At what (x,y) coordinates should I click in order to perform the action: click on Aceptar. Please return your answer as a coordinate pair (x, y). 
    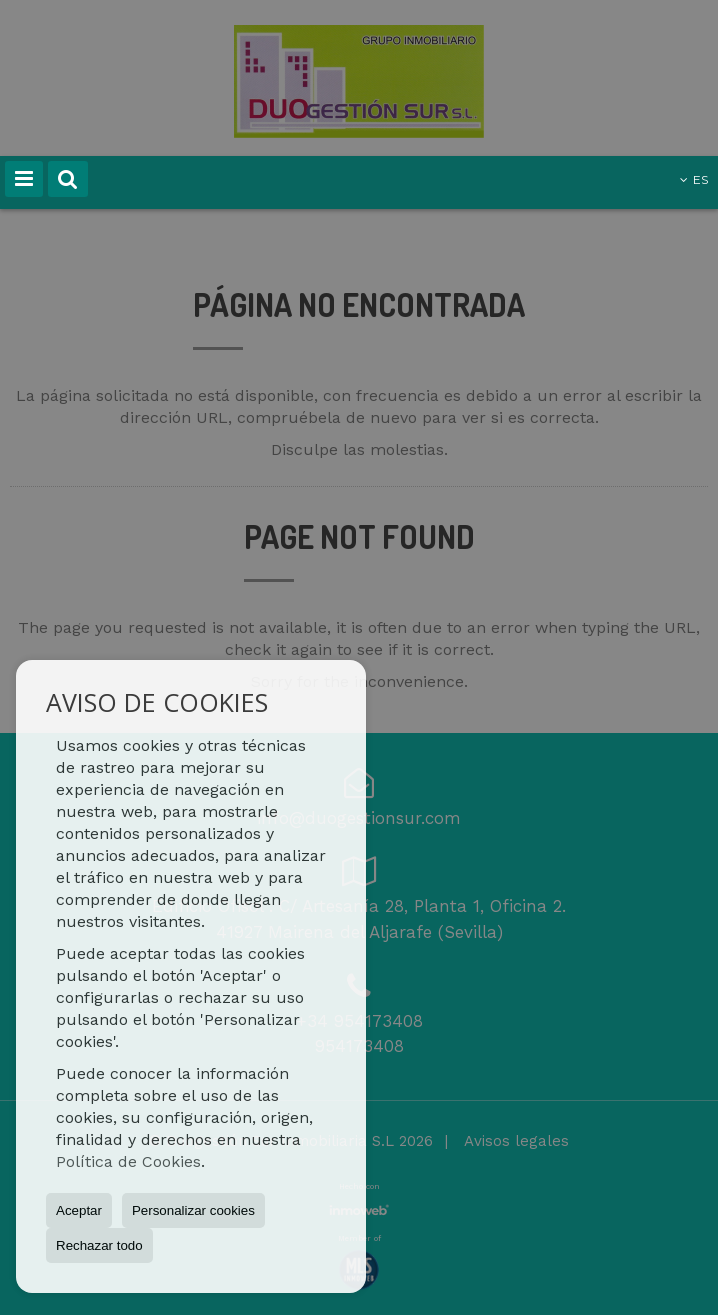
    Looking at the image, I should click on (79, 1210).